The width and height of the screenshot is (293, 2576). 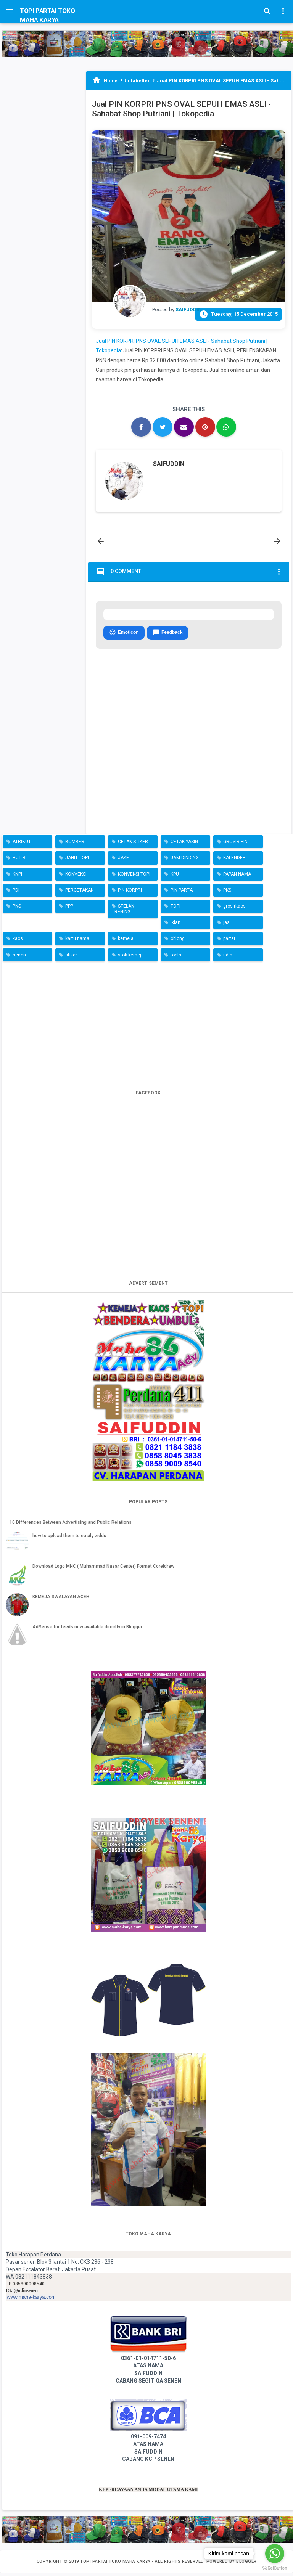 What do you see at coordinates (20, 860) in the screenshot?
I see `HUT RI` at bounding box center [20, 860].